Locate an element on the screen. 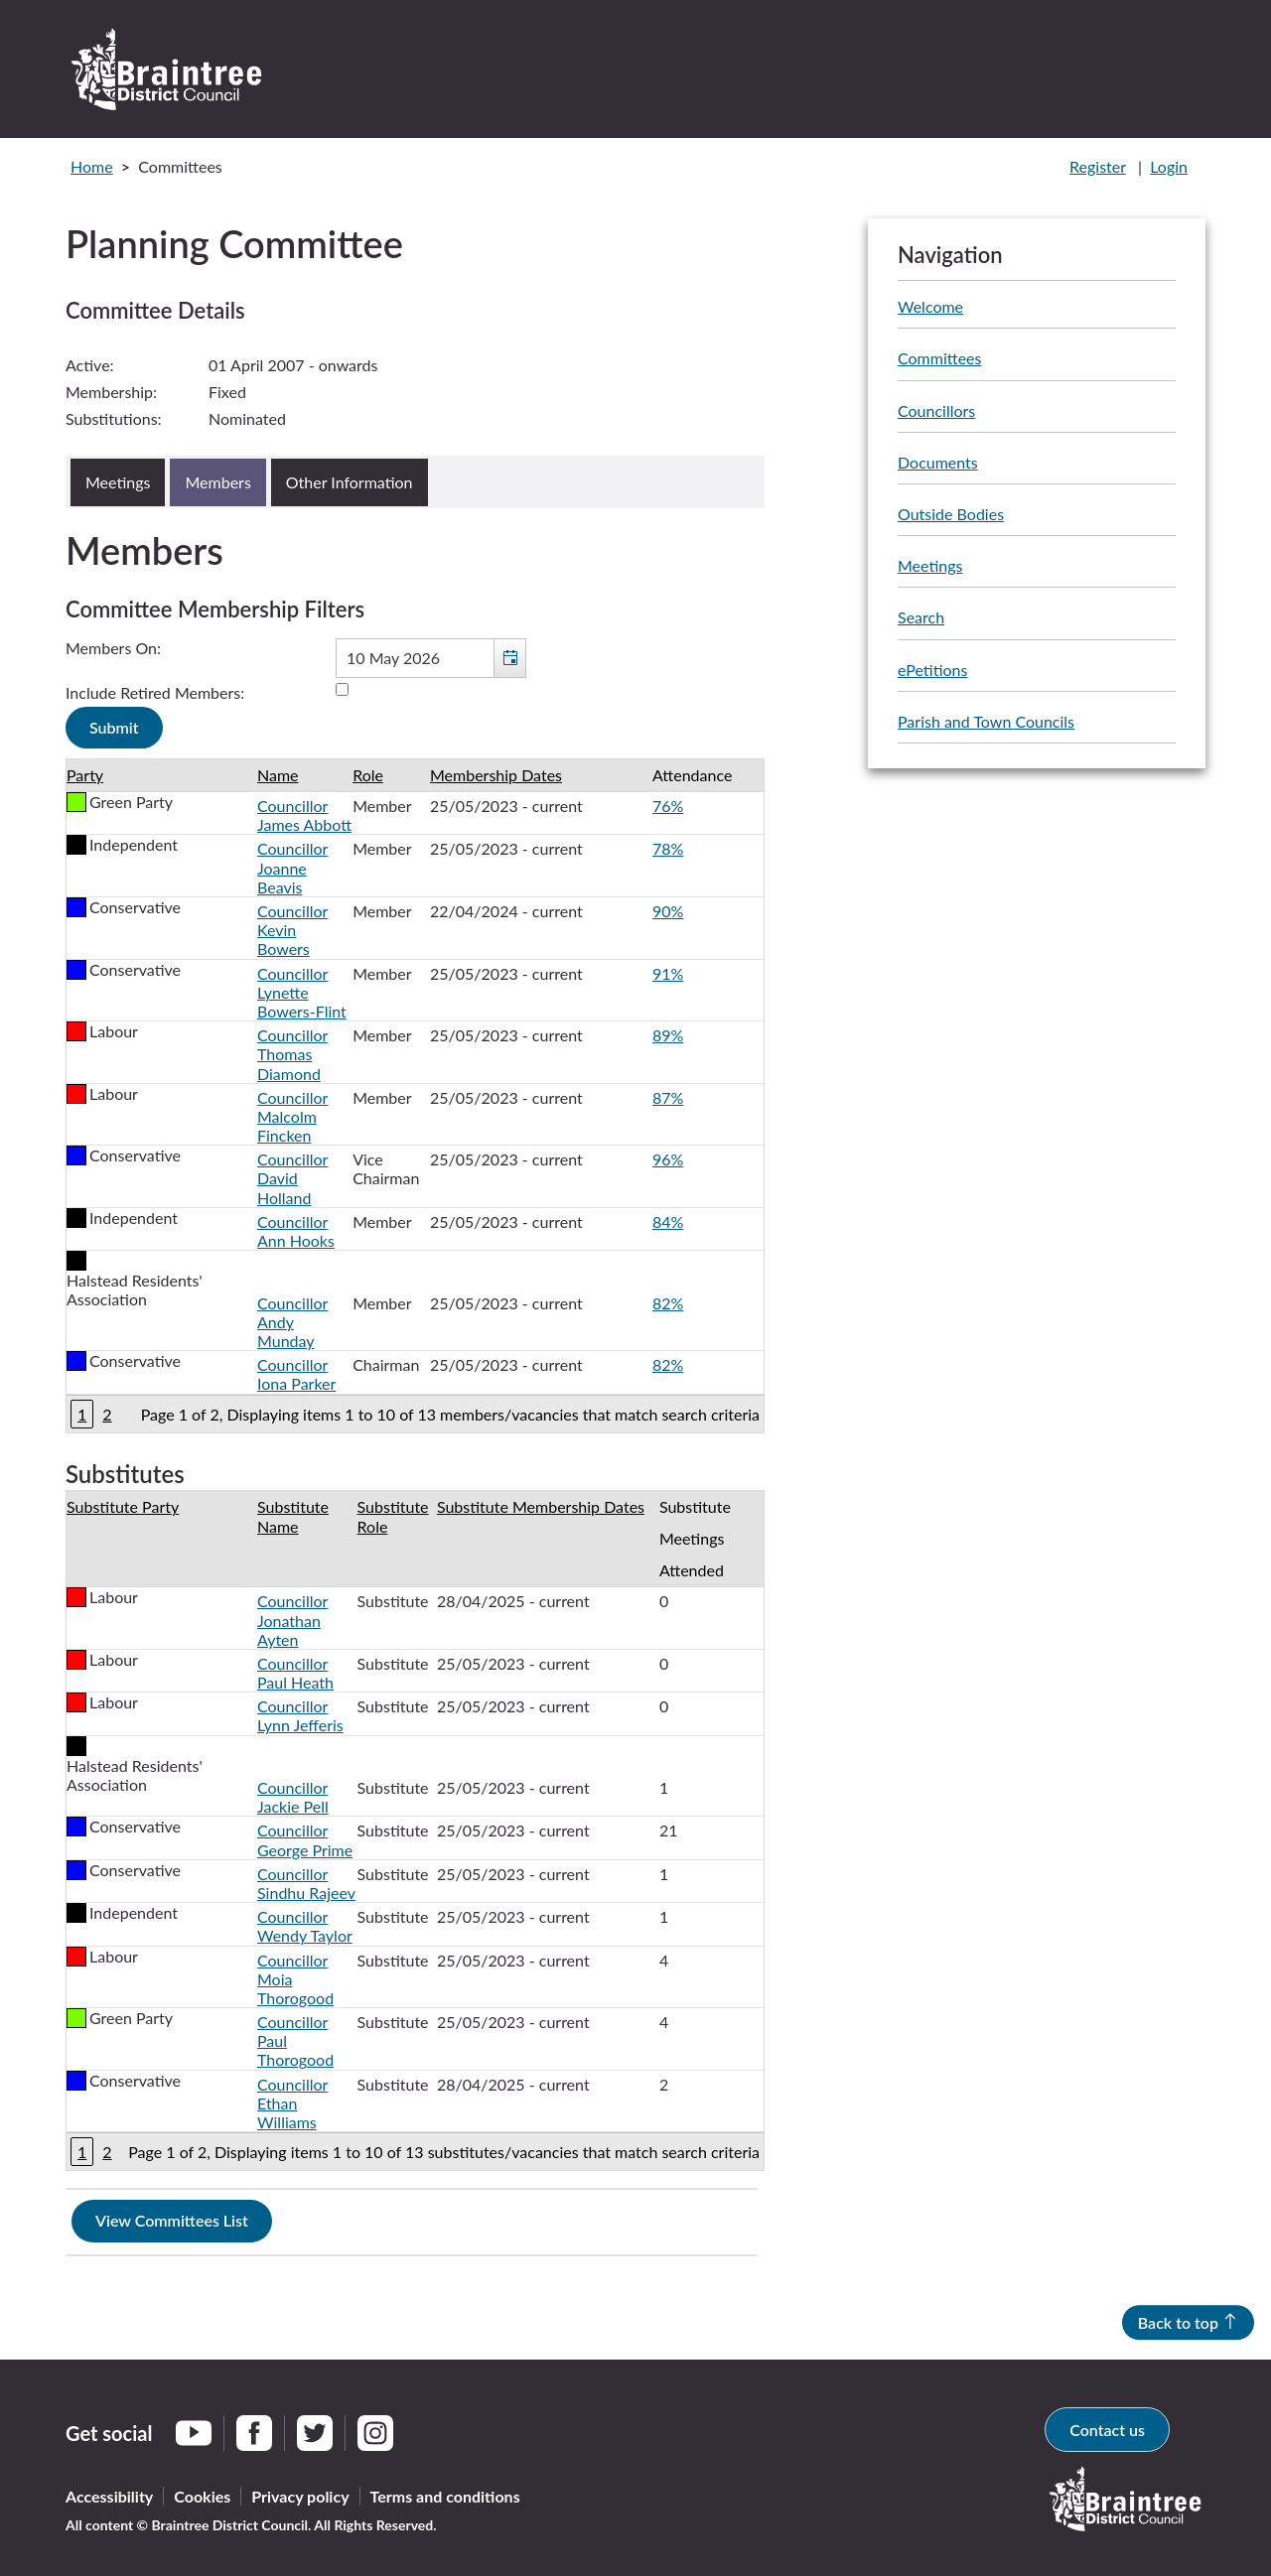  [Table showing the substitutes for this committee] is located at coordinates (415, 1830).